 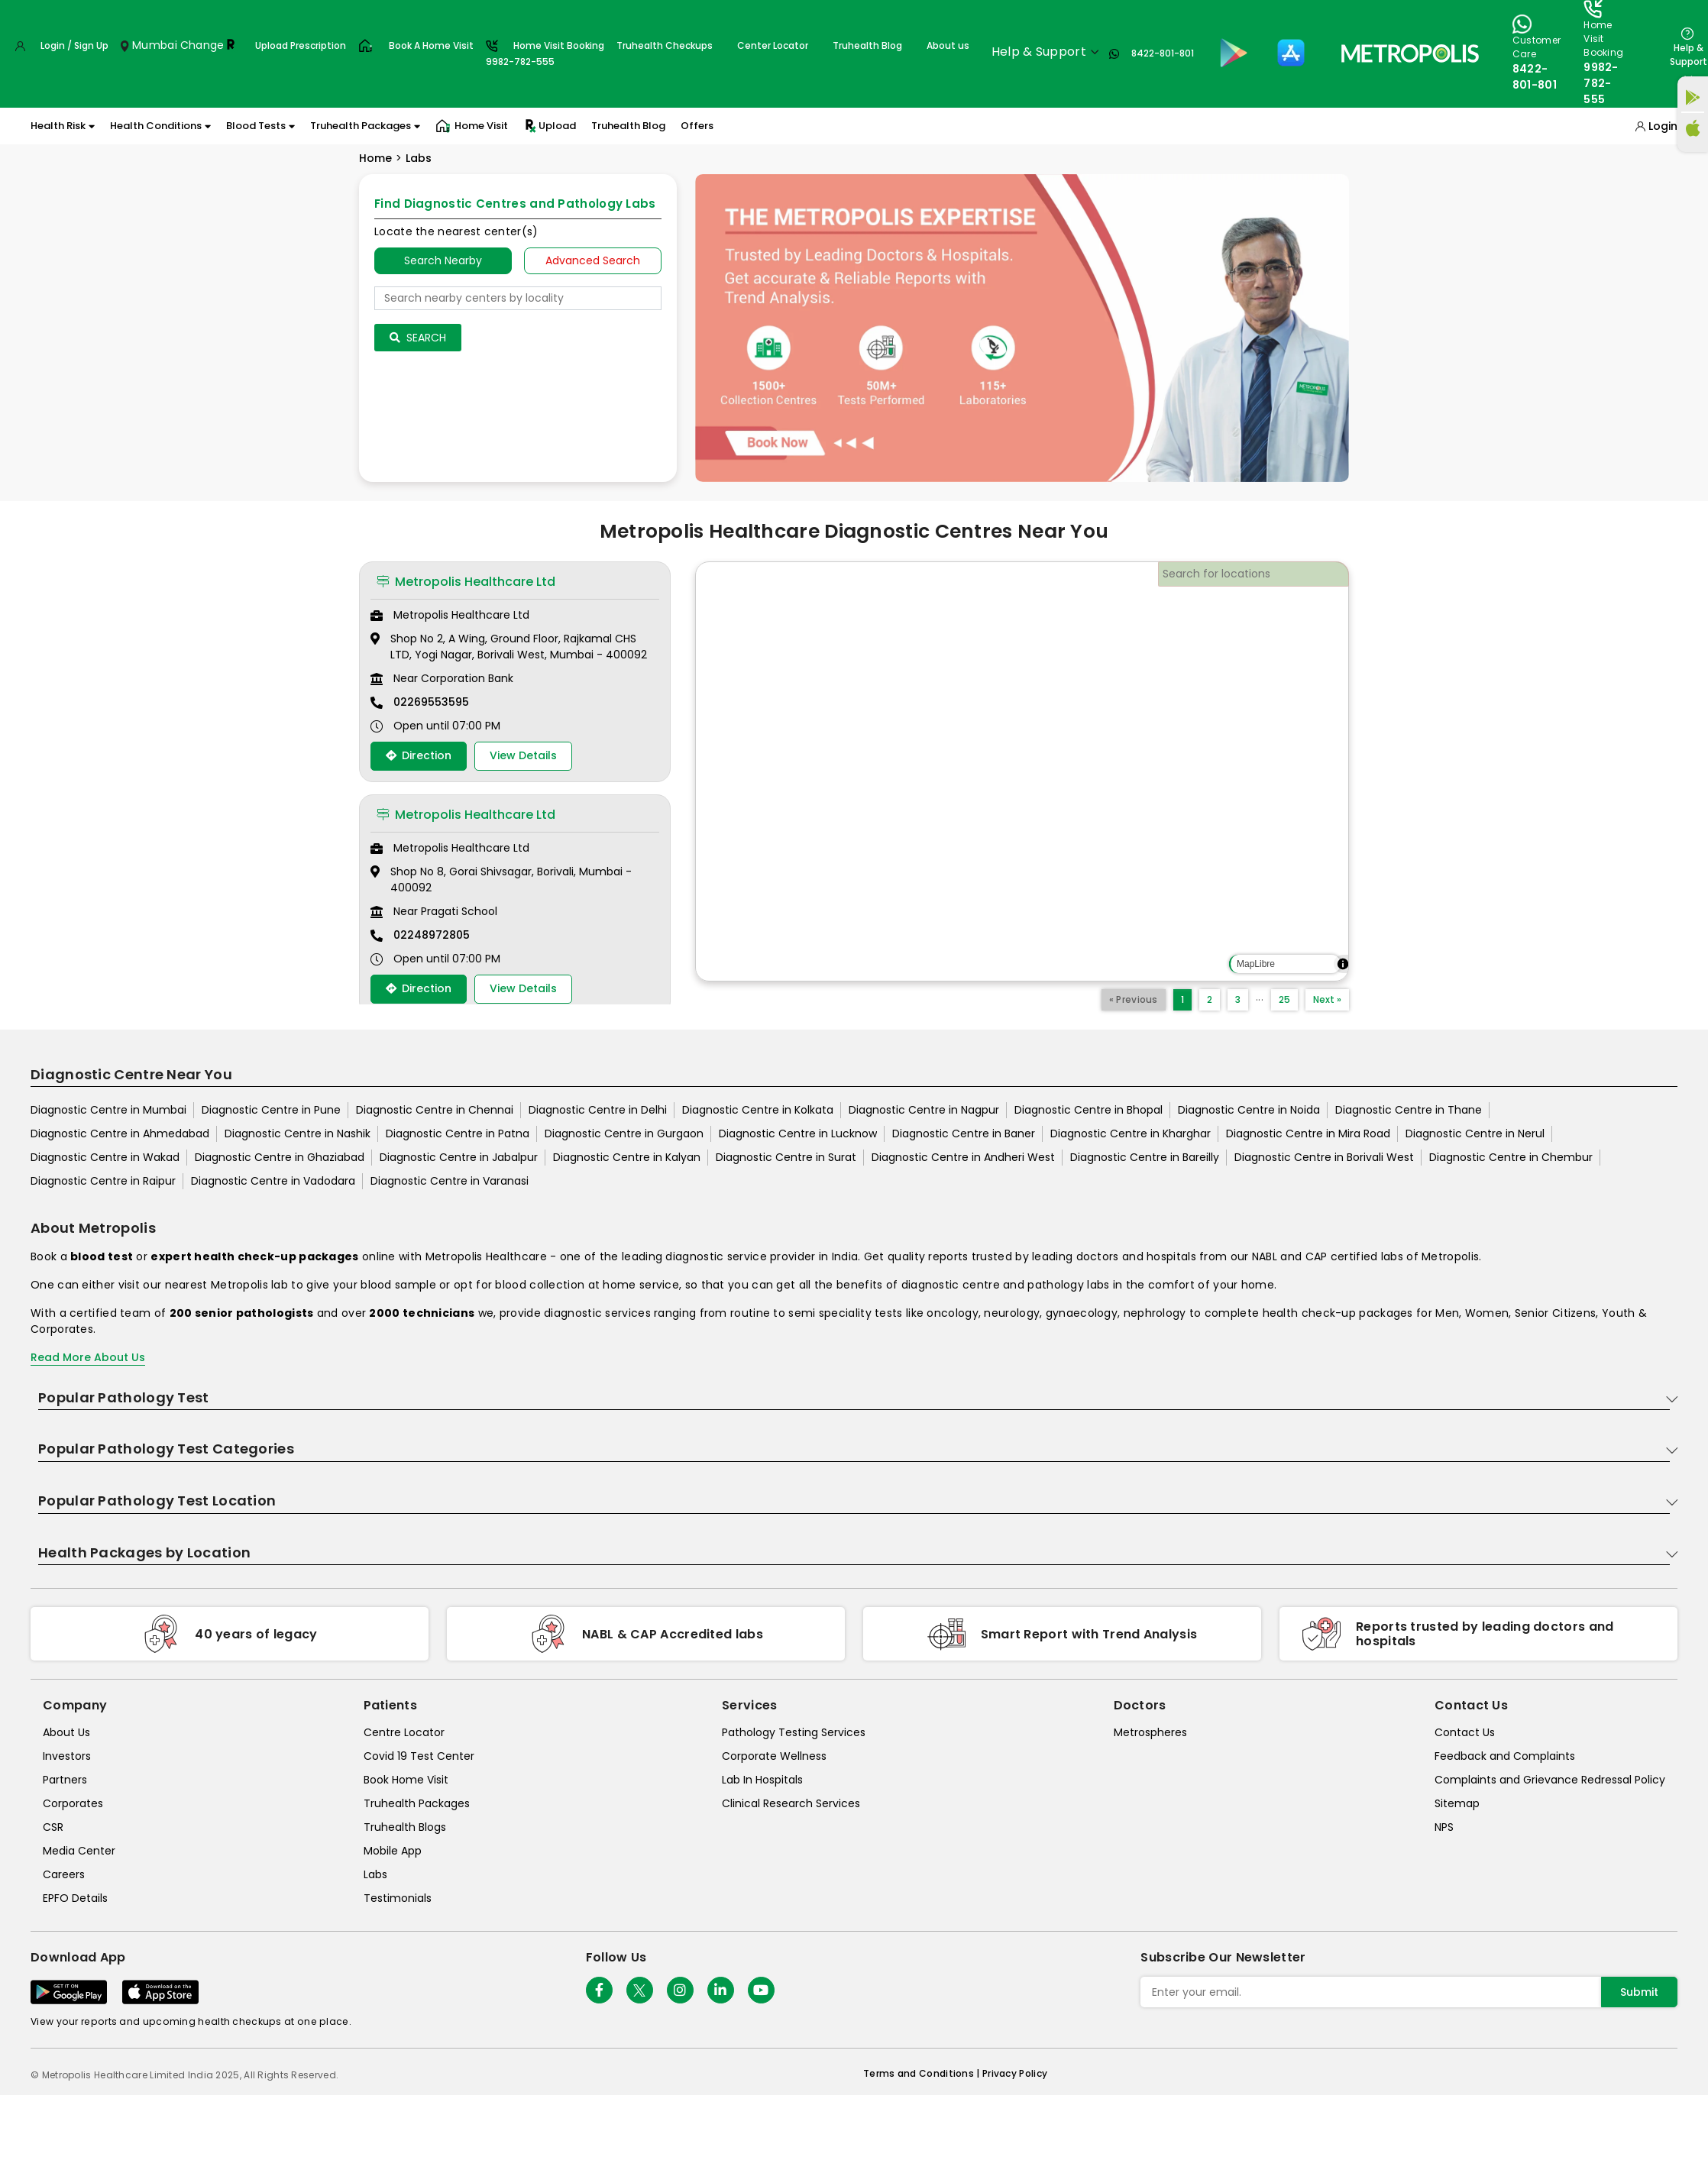 I want to click on Diagnostic Centre in Andheri West, so click(x=963, y=1157).